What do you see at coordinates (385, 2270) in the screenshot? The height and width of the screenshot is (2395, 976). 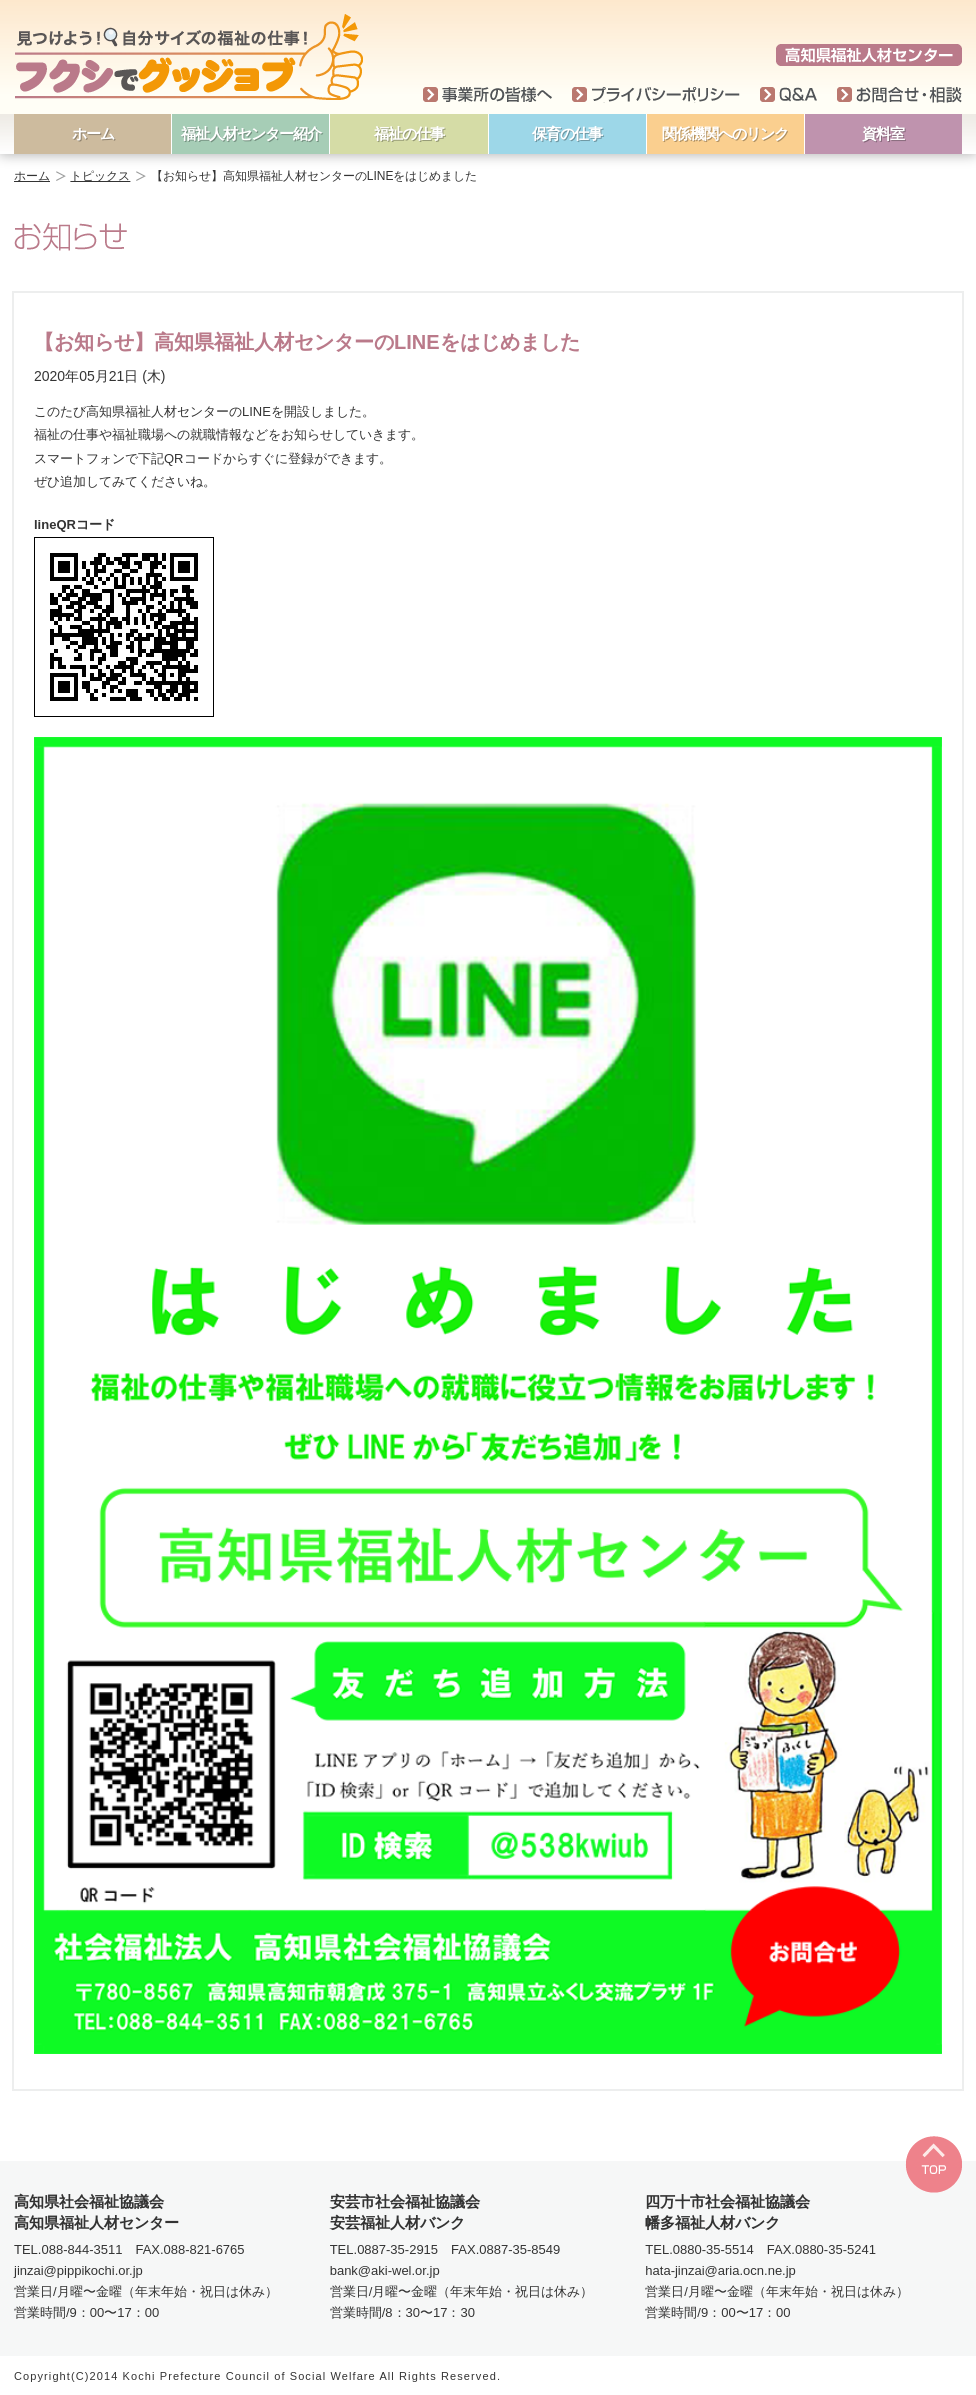 I see `bank@aki-wel.or.jp` at bounding box center [385, 2270].